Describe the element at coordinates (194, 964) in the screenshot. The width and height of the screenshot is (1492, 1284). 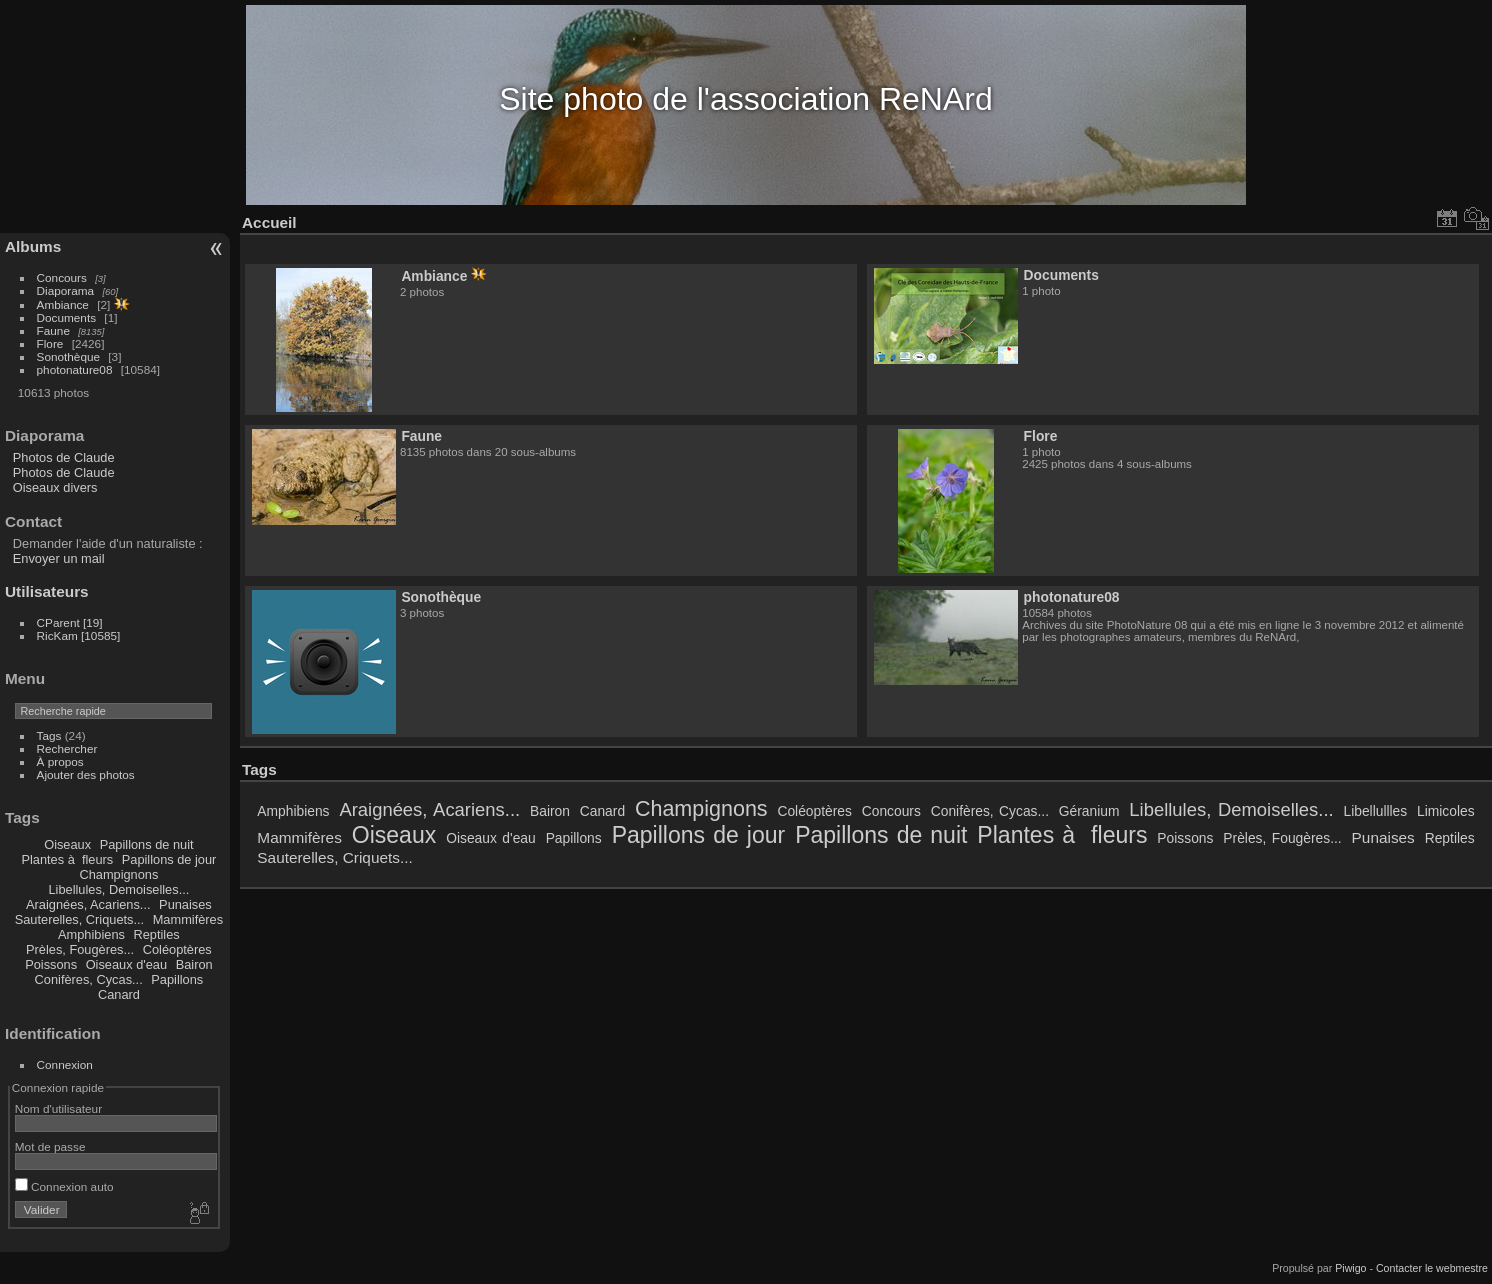
I see `Bairon` at that location.